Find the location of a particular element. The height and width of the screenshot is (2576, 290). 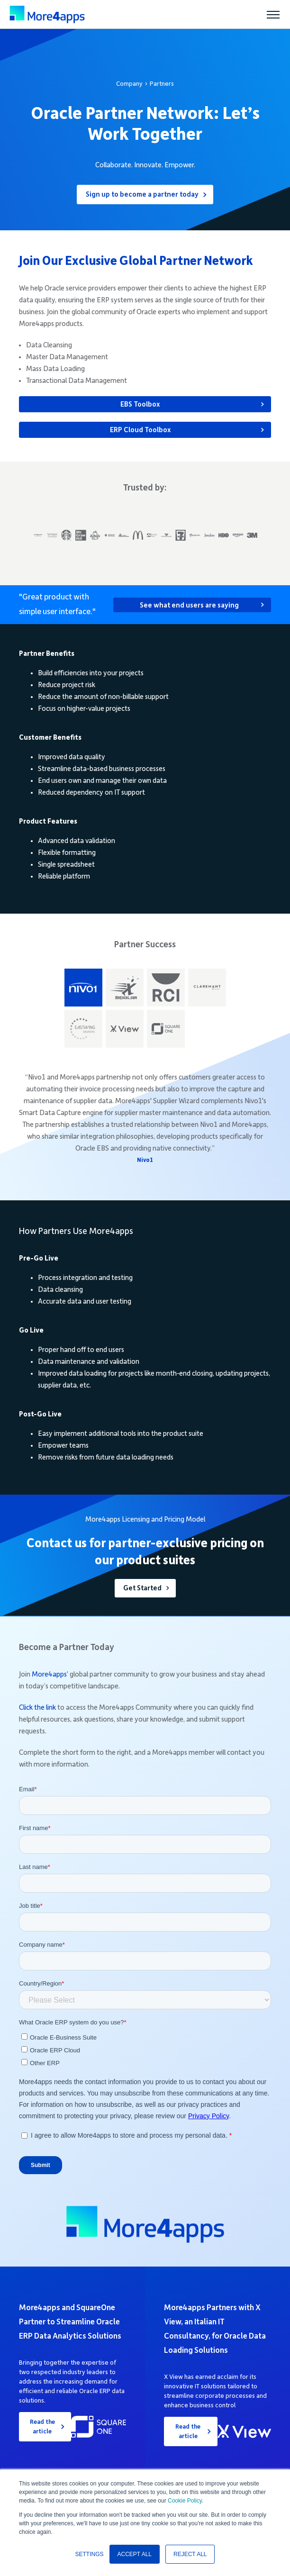

Sign up to become a partner today is located at coordinates (142, 194).